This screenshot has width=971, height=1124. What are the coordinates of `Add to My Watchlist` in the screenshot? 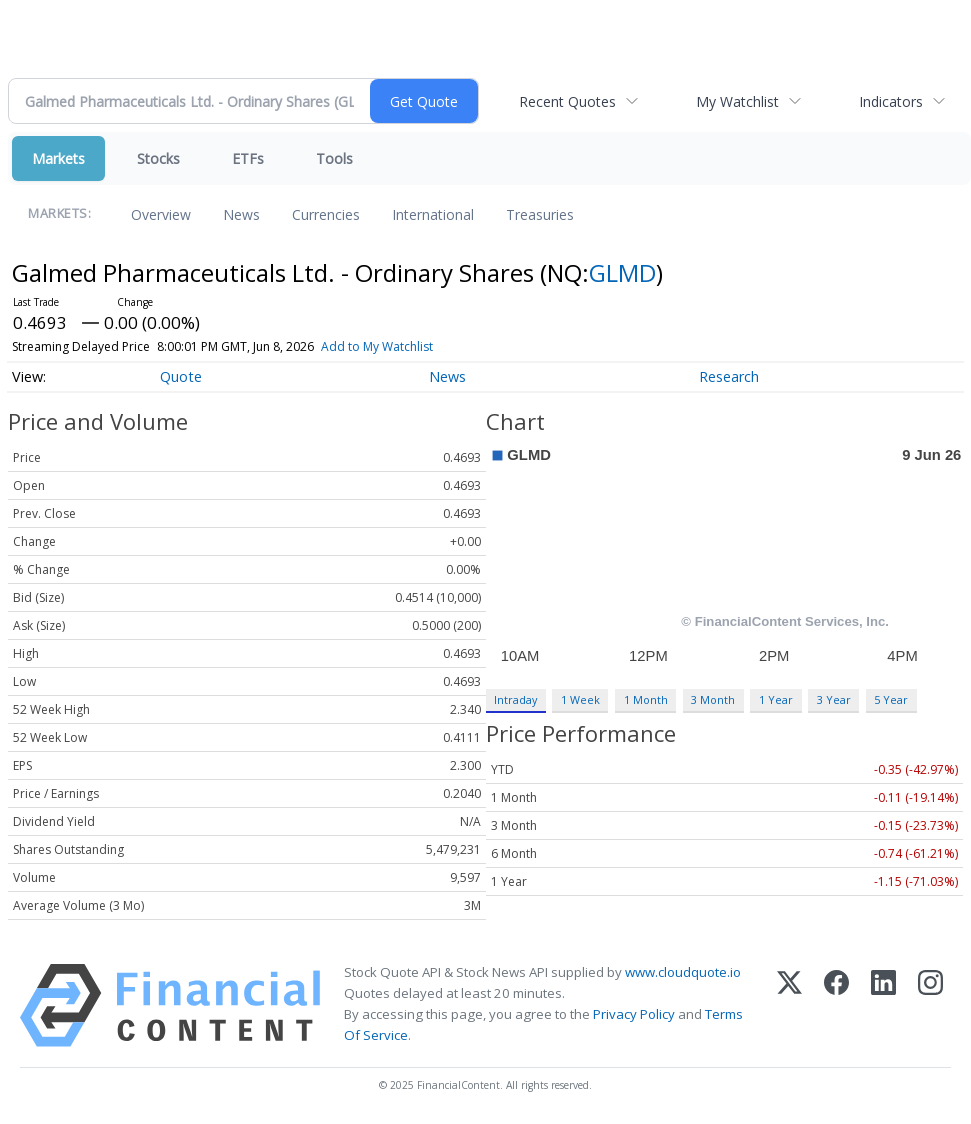 It's located at (377, 346).